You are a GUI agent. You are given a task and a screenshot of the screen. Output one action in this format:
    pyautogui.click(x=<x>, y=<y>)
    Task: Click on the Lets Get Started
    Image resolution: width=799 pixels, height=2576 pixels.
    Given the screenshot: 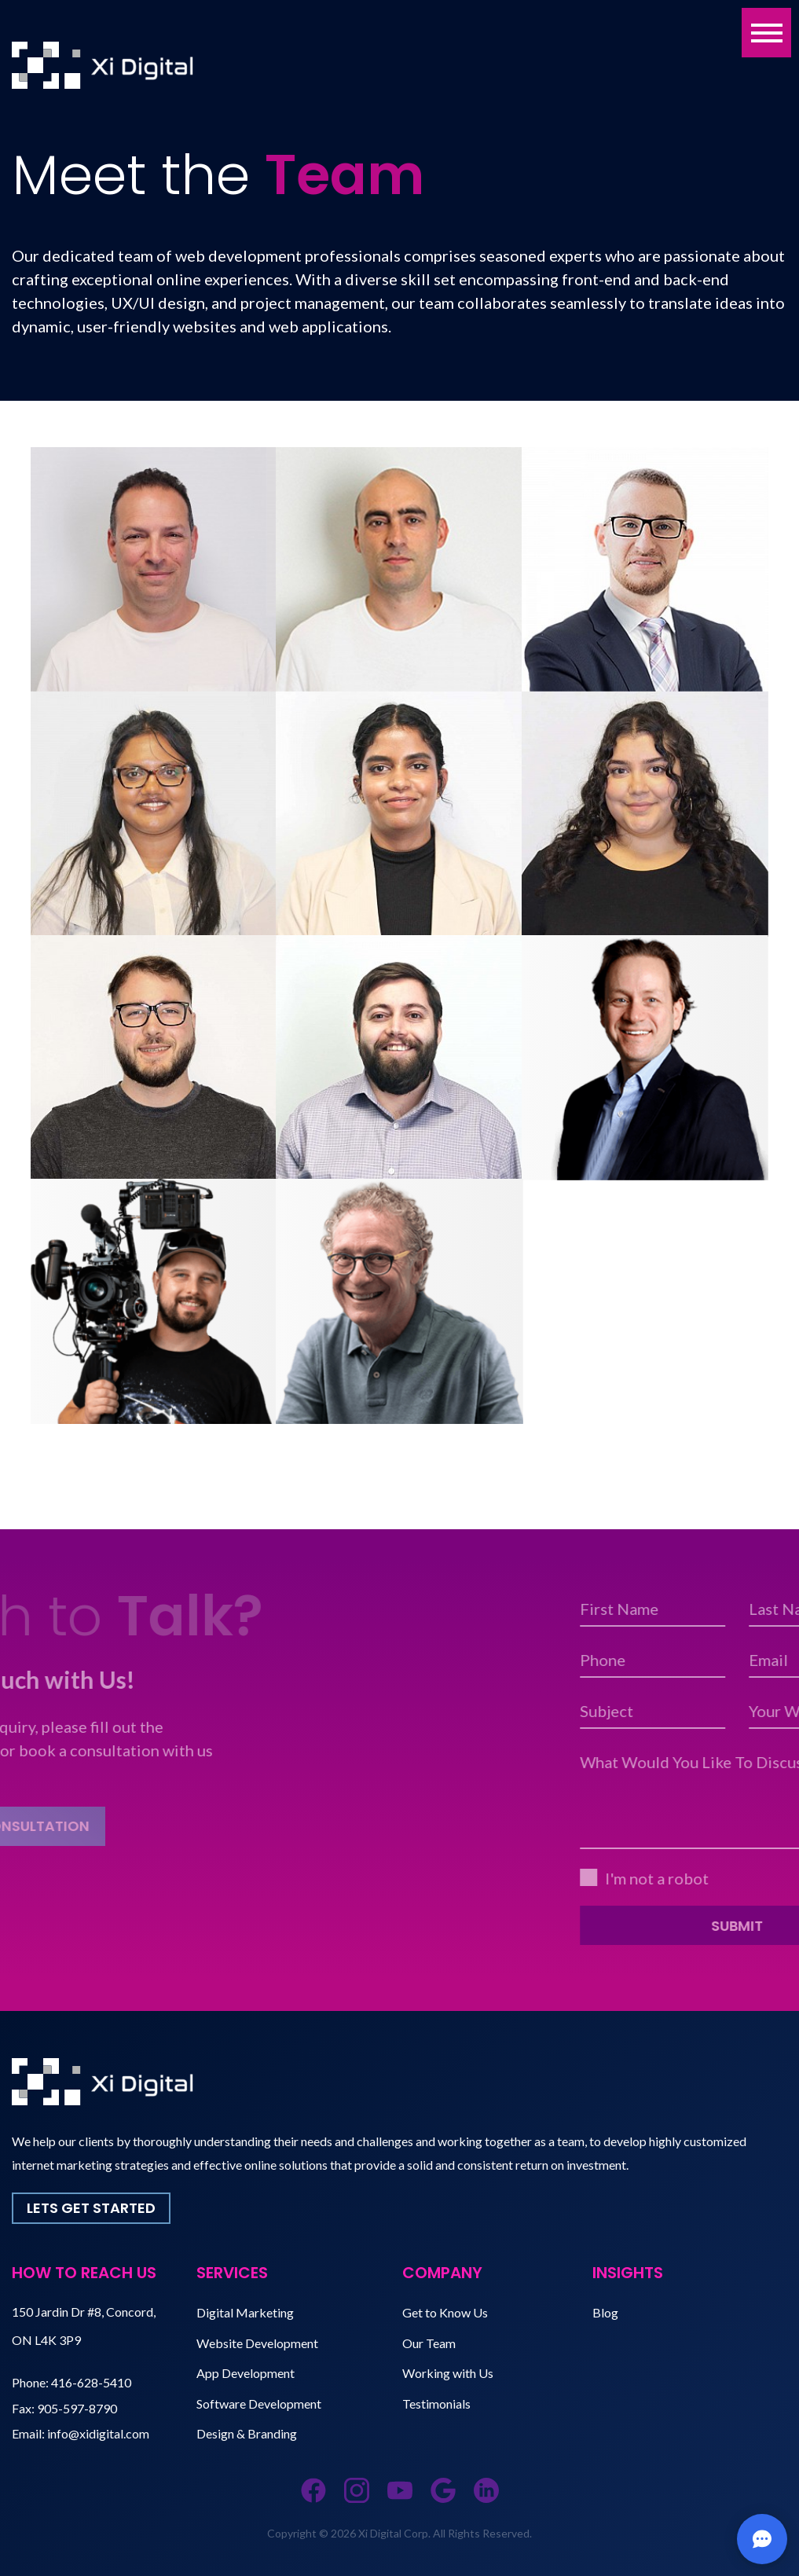 What is the action you would take?
    pyautogui.click(x=91, y=2208)
    